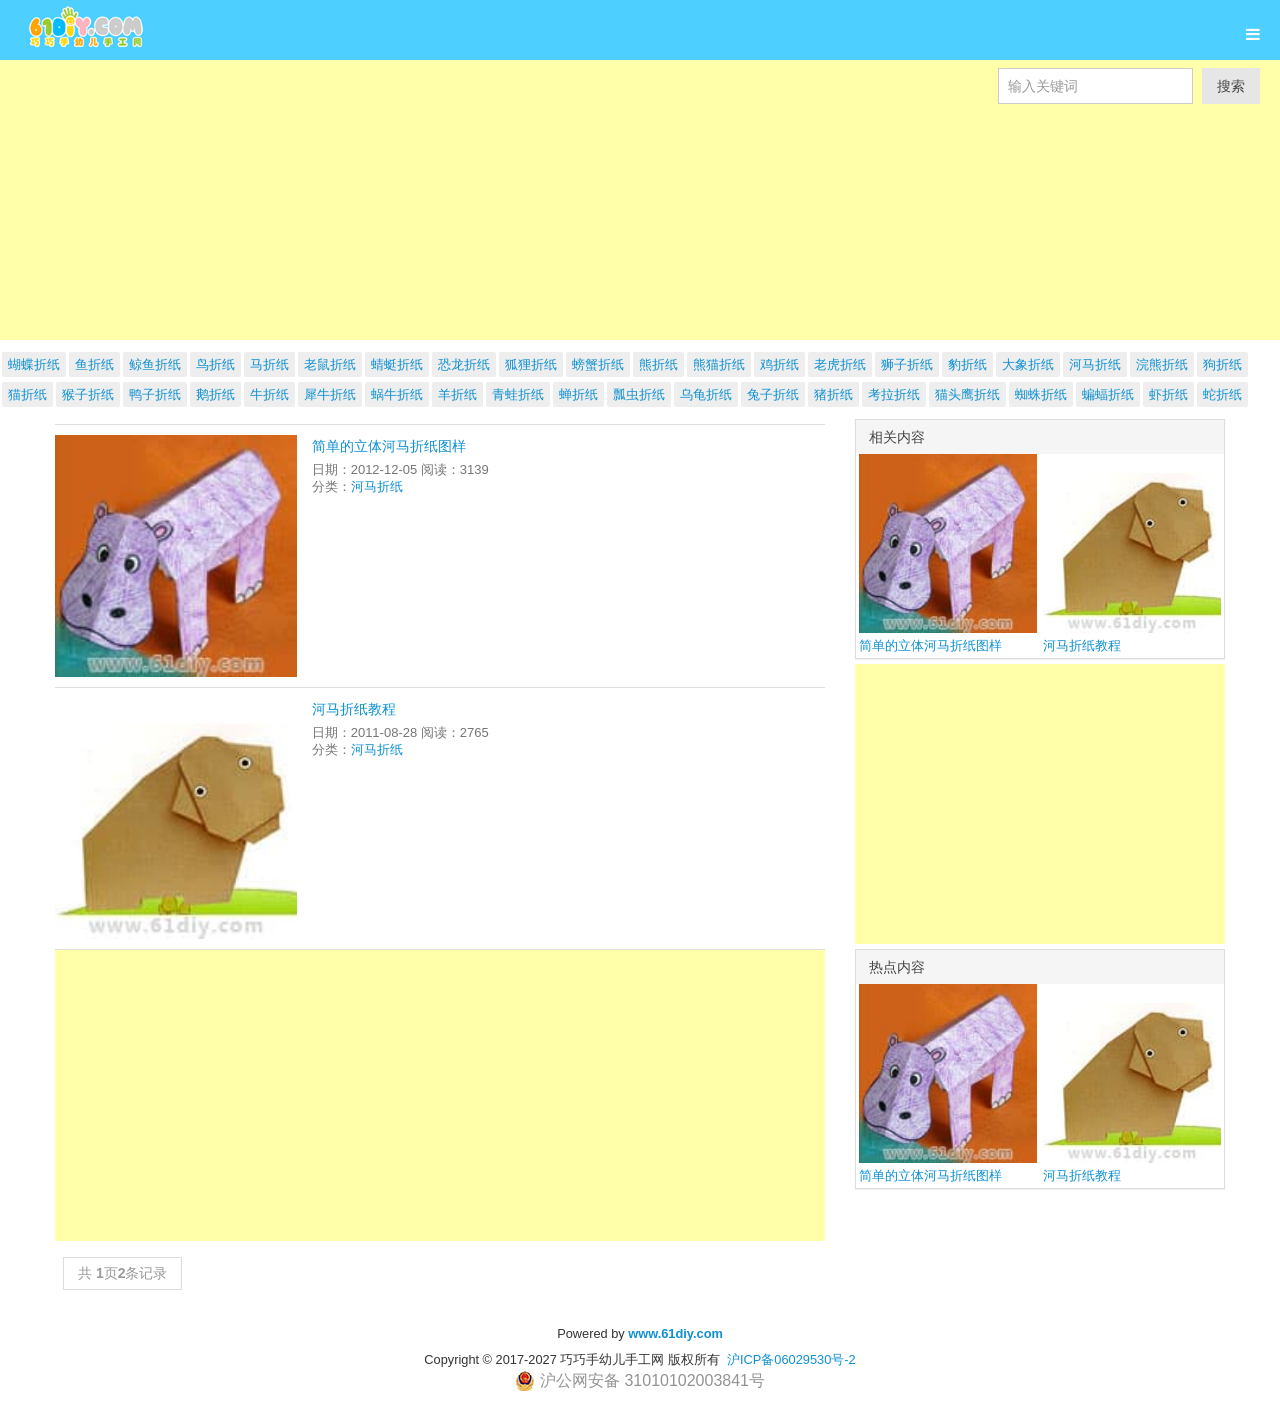  Describe the element at coordinates (600, 244) in the screenshot. I see `[Advertisement]` at that location.